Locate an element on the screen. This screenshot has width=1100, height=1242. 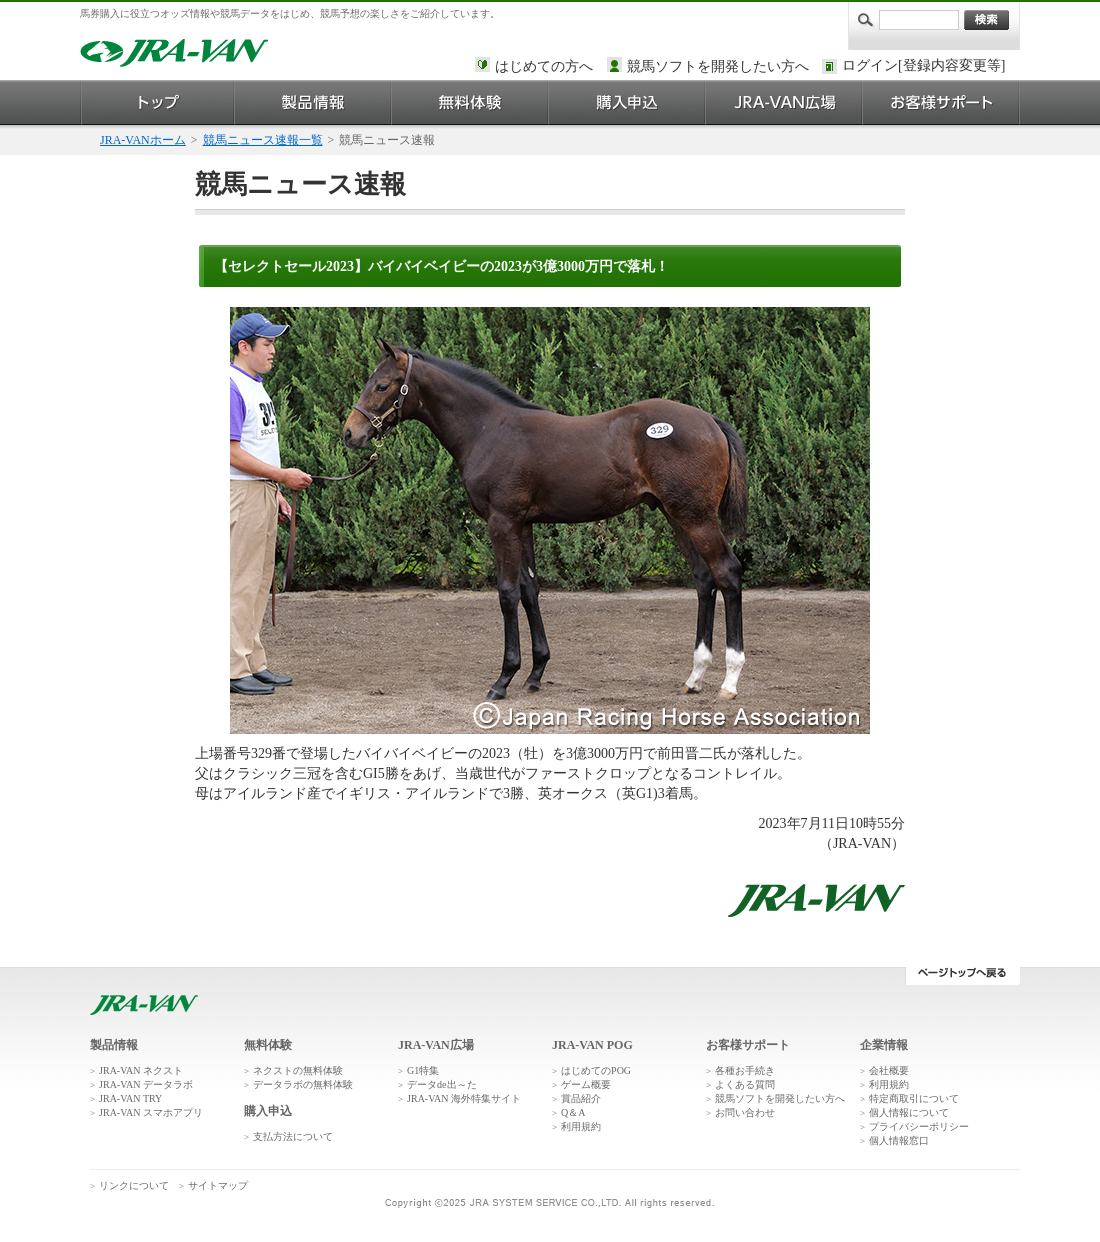
個人情報について is located at coordinates (909, 1112).